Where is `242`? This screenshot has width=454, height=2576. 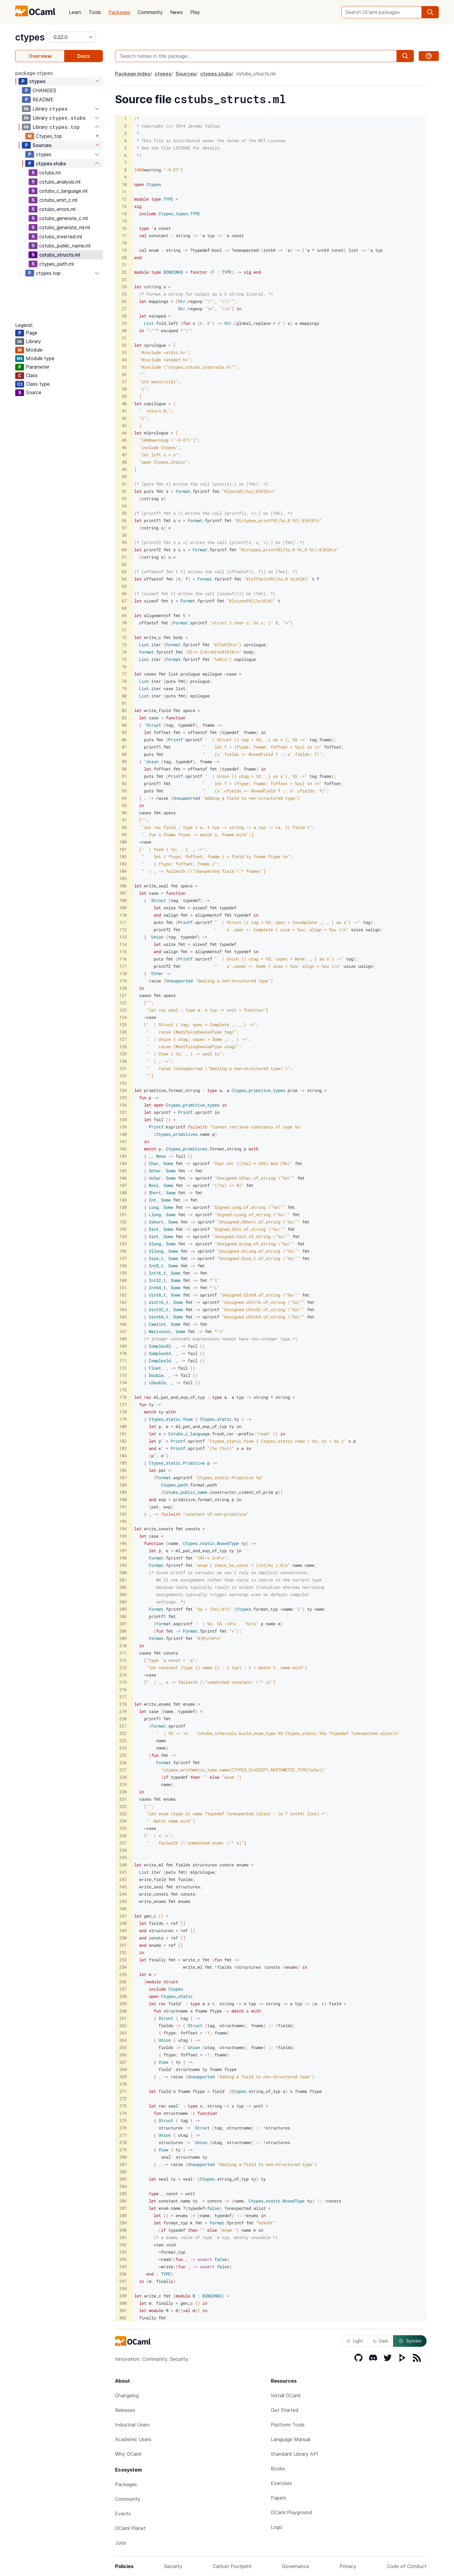
242 is located at coordinates (123, 1879).